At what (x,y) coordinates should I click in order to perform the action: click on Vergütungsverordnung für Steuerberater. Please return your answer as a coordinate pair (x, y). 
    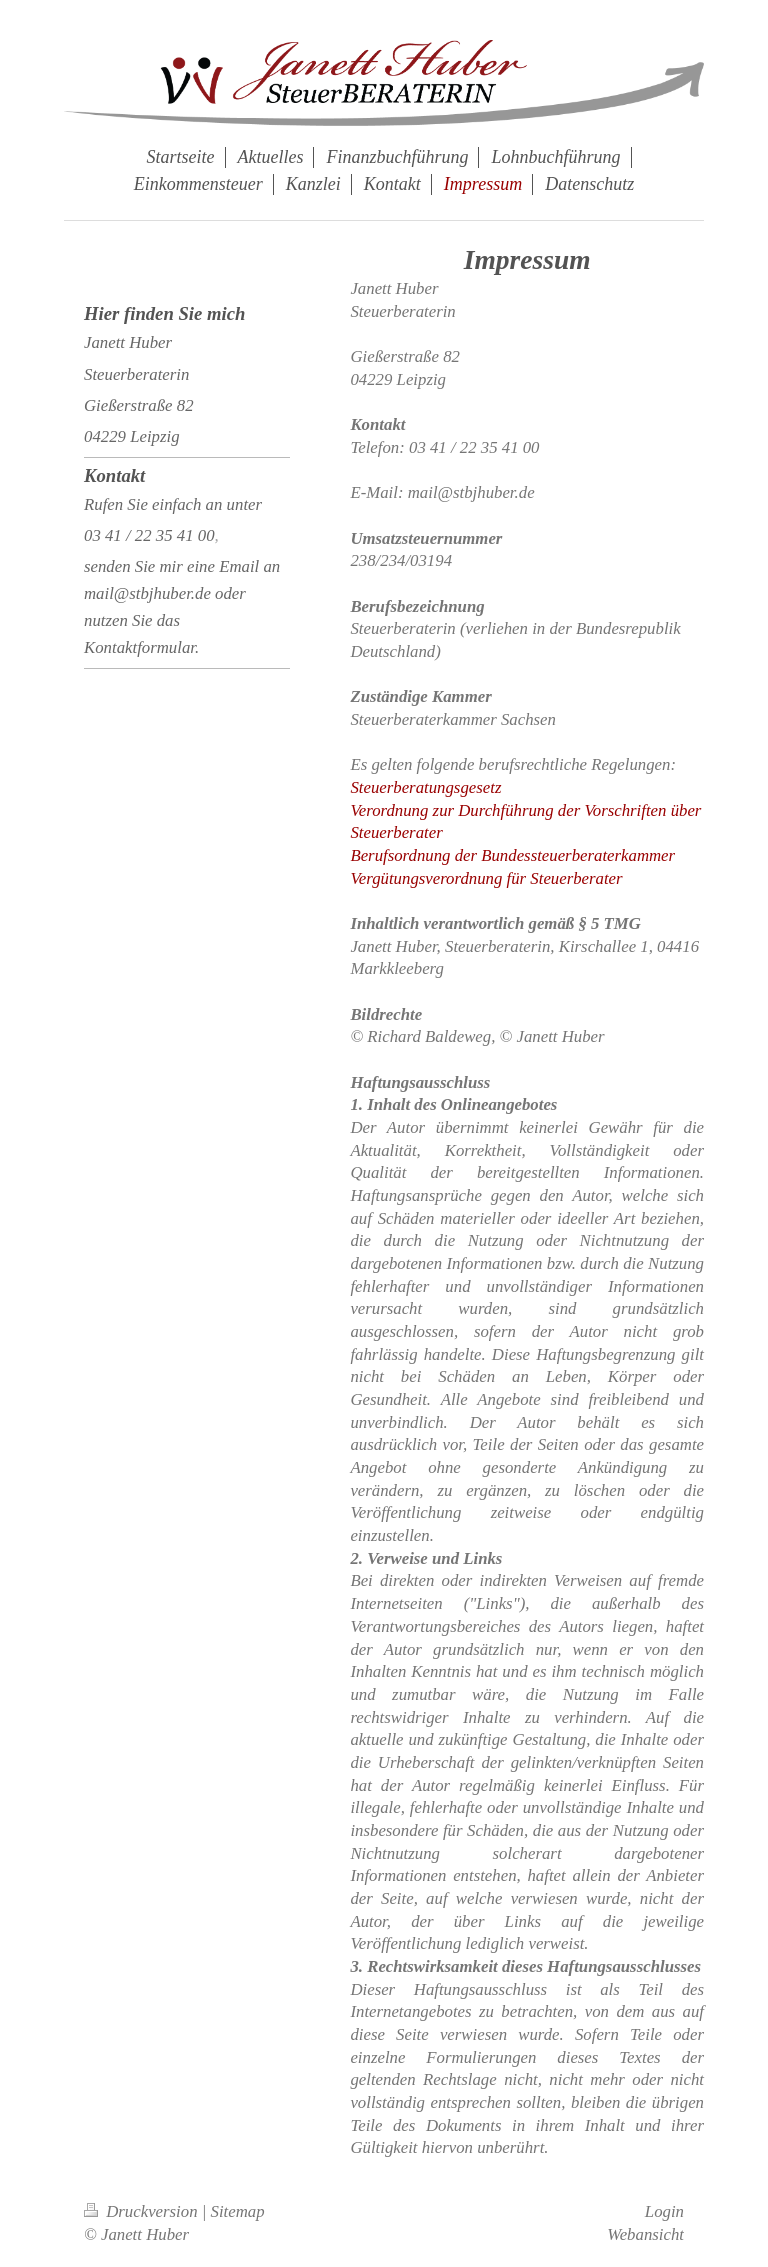
    Looking at the image, I should click on (486, 878).